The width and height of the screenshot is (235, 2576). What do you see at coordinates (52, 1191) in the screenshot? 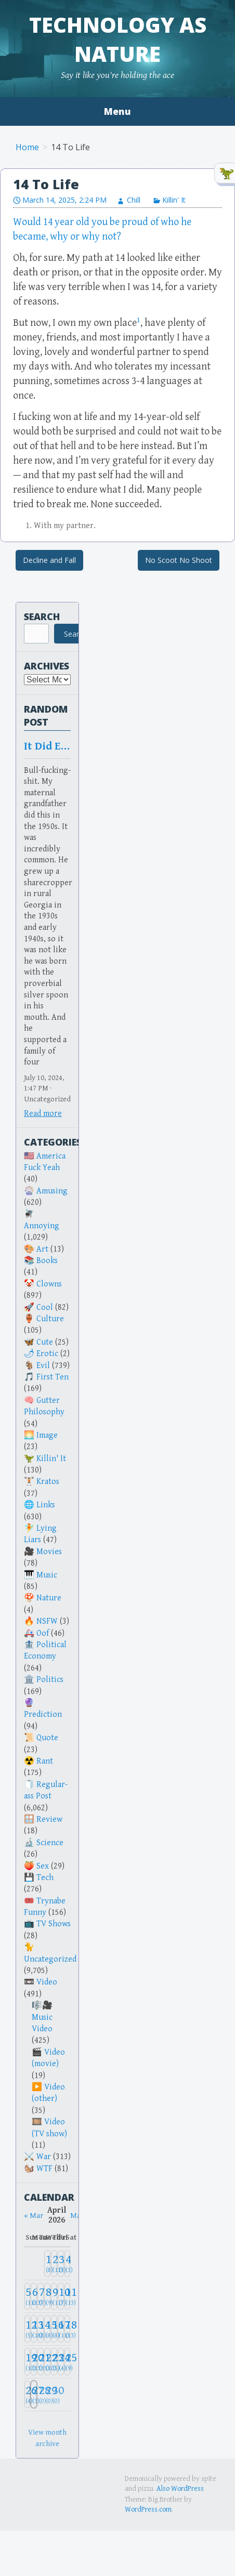
I see `Amusing` at bounding box center [52, 1191].